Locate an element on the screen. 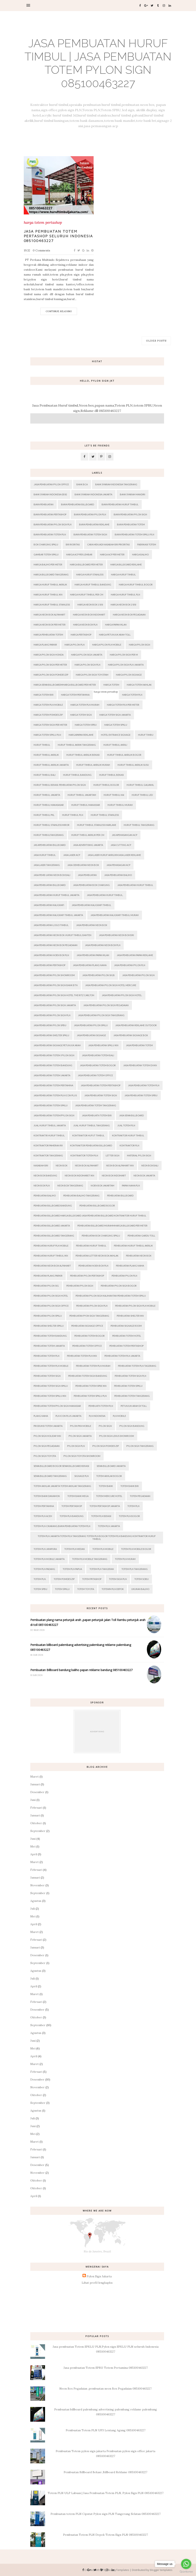 The image size is (196, 2576). biaya pembuatan totem is located at coordinates (131, 524).